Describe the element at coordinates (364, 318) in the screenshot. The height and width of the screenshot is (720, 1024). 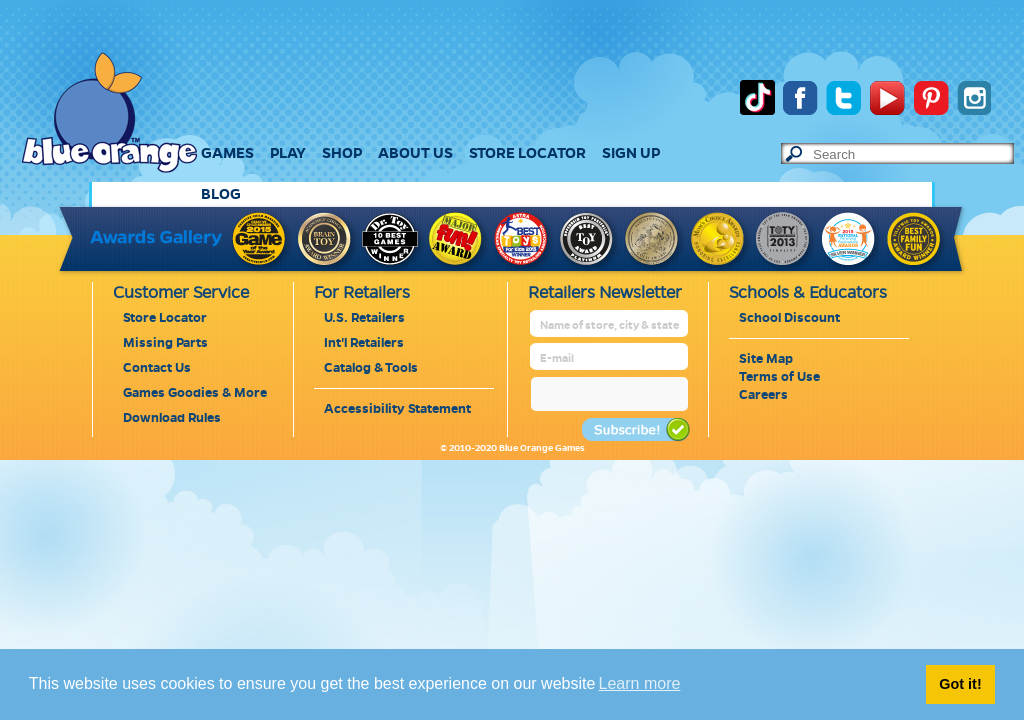
I see `U.S. Retailers` at that location.